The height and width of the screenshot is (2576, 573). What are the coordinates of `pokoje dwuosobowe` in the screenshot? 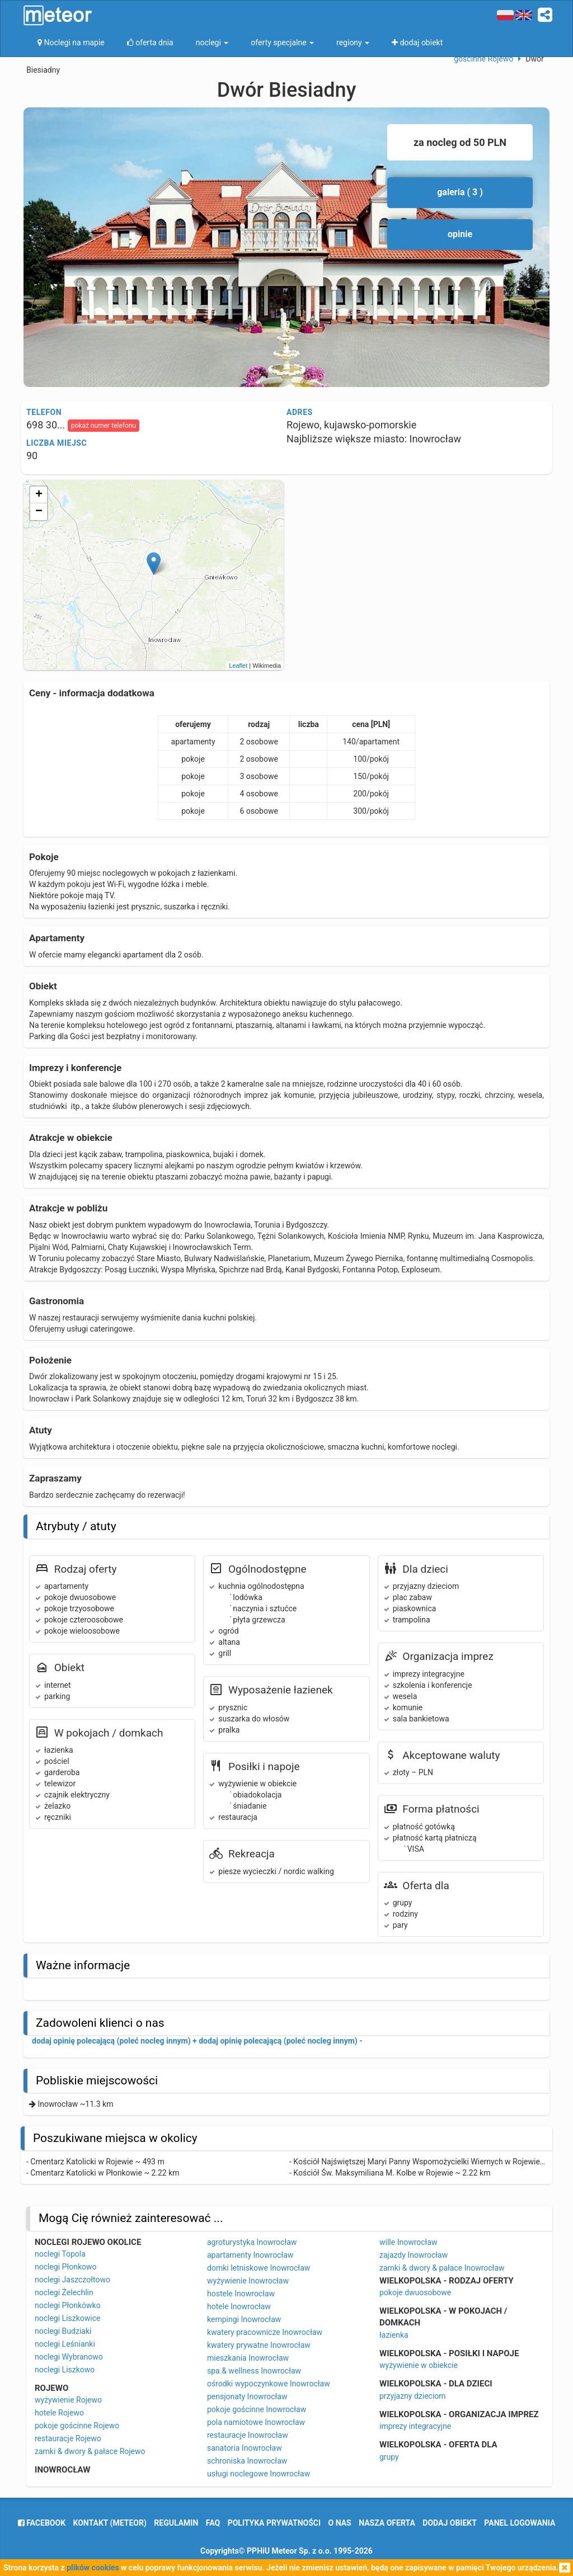 It's located at (415, 2292).